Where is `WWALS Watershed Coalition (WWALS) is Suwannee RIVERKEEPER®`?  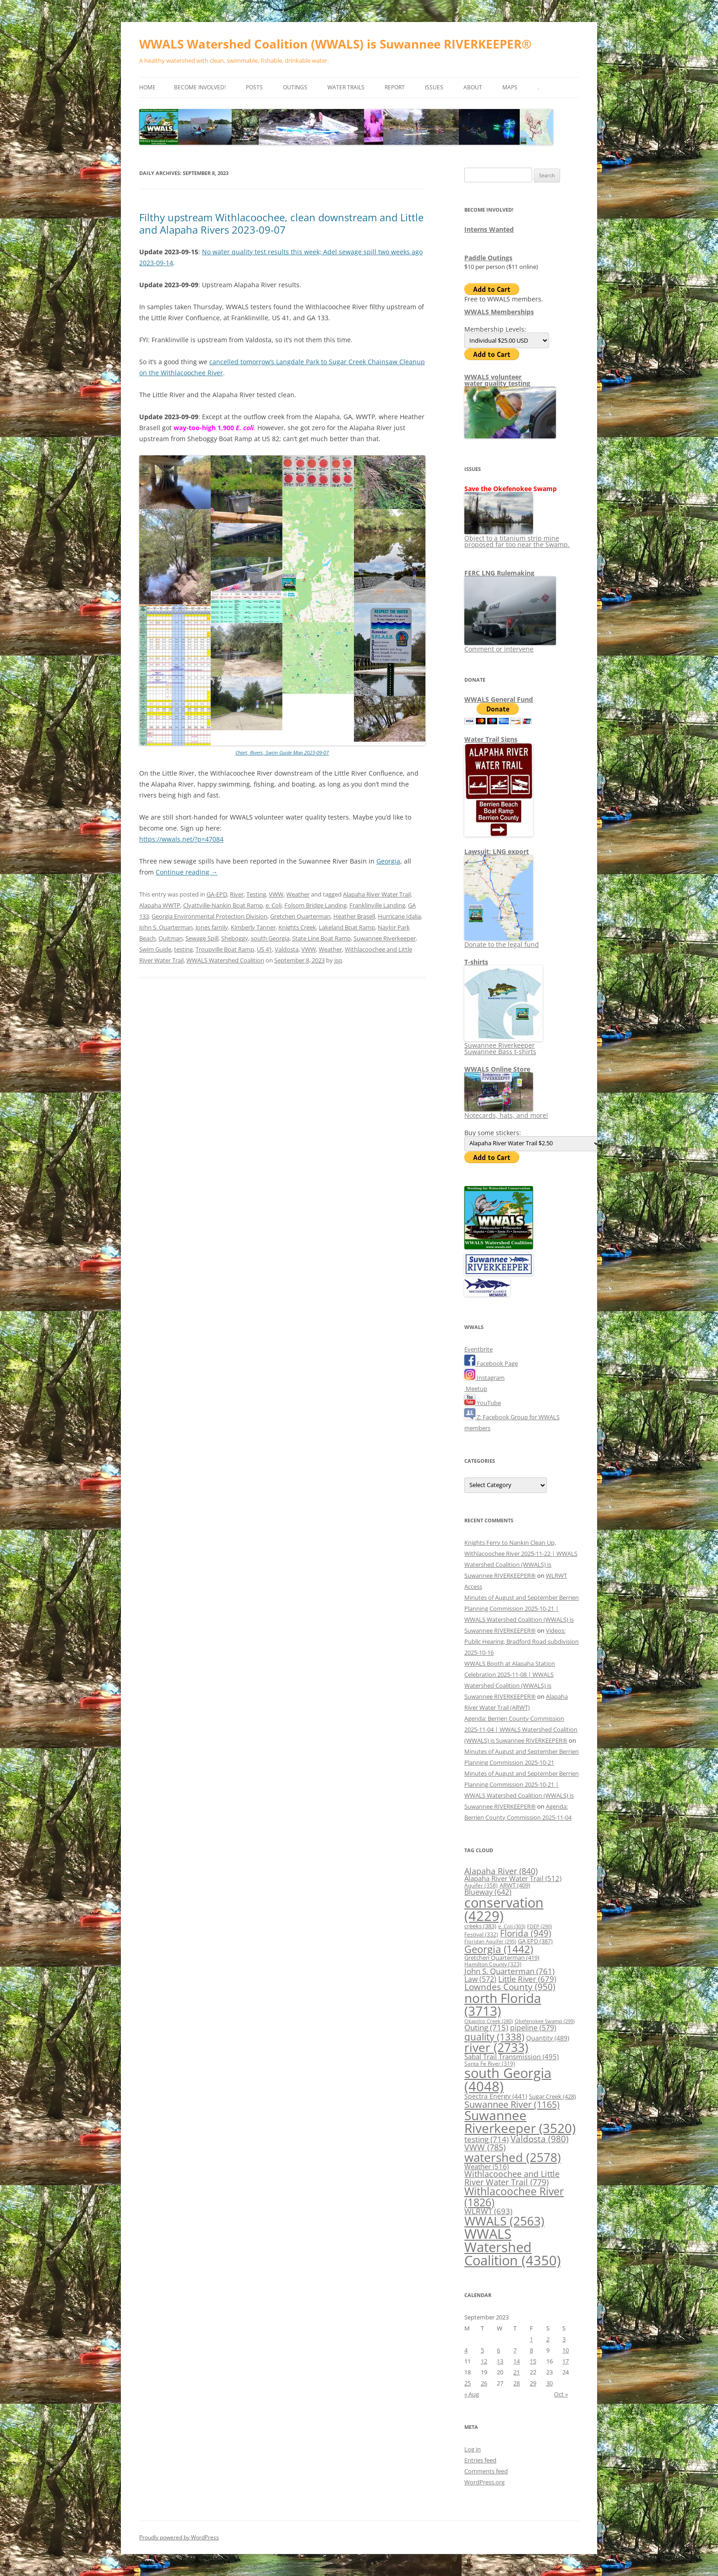
WWALS Watershed Coalition (WWALS) is Suwannee RIVERKEEPER® is located at coordinates (335, 44).